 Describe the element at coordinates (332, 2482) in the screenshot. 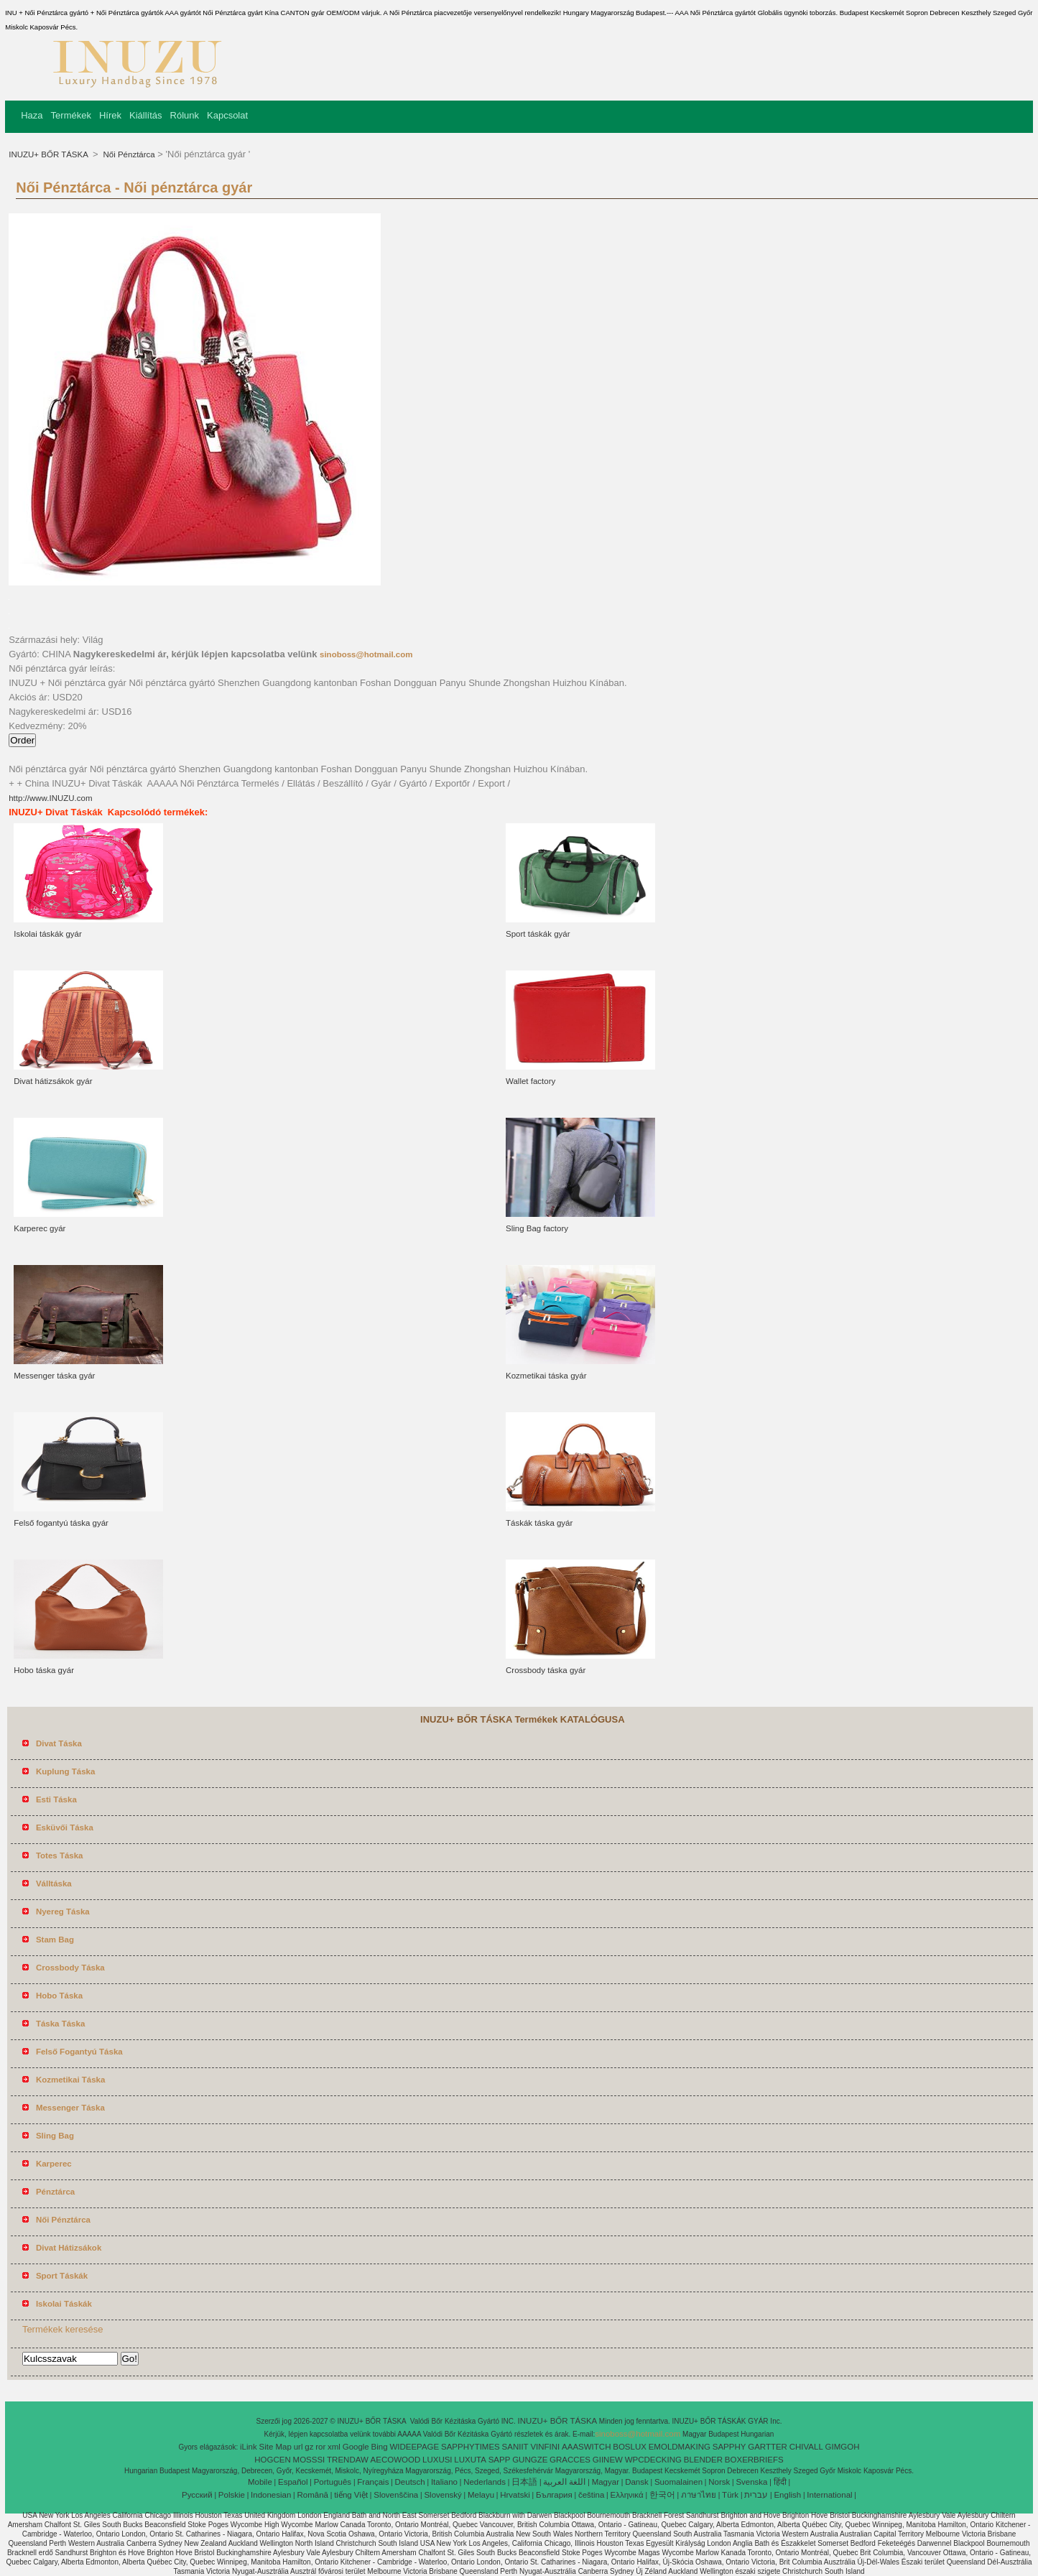

I see `Português` at that location.